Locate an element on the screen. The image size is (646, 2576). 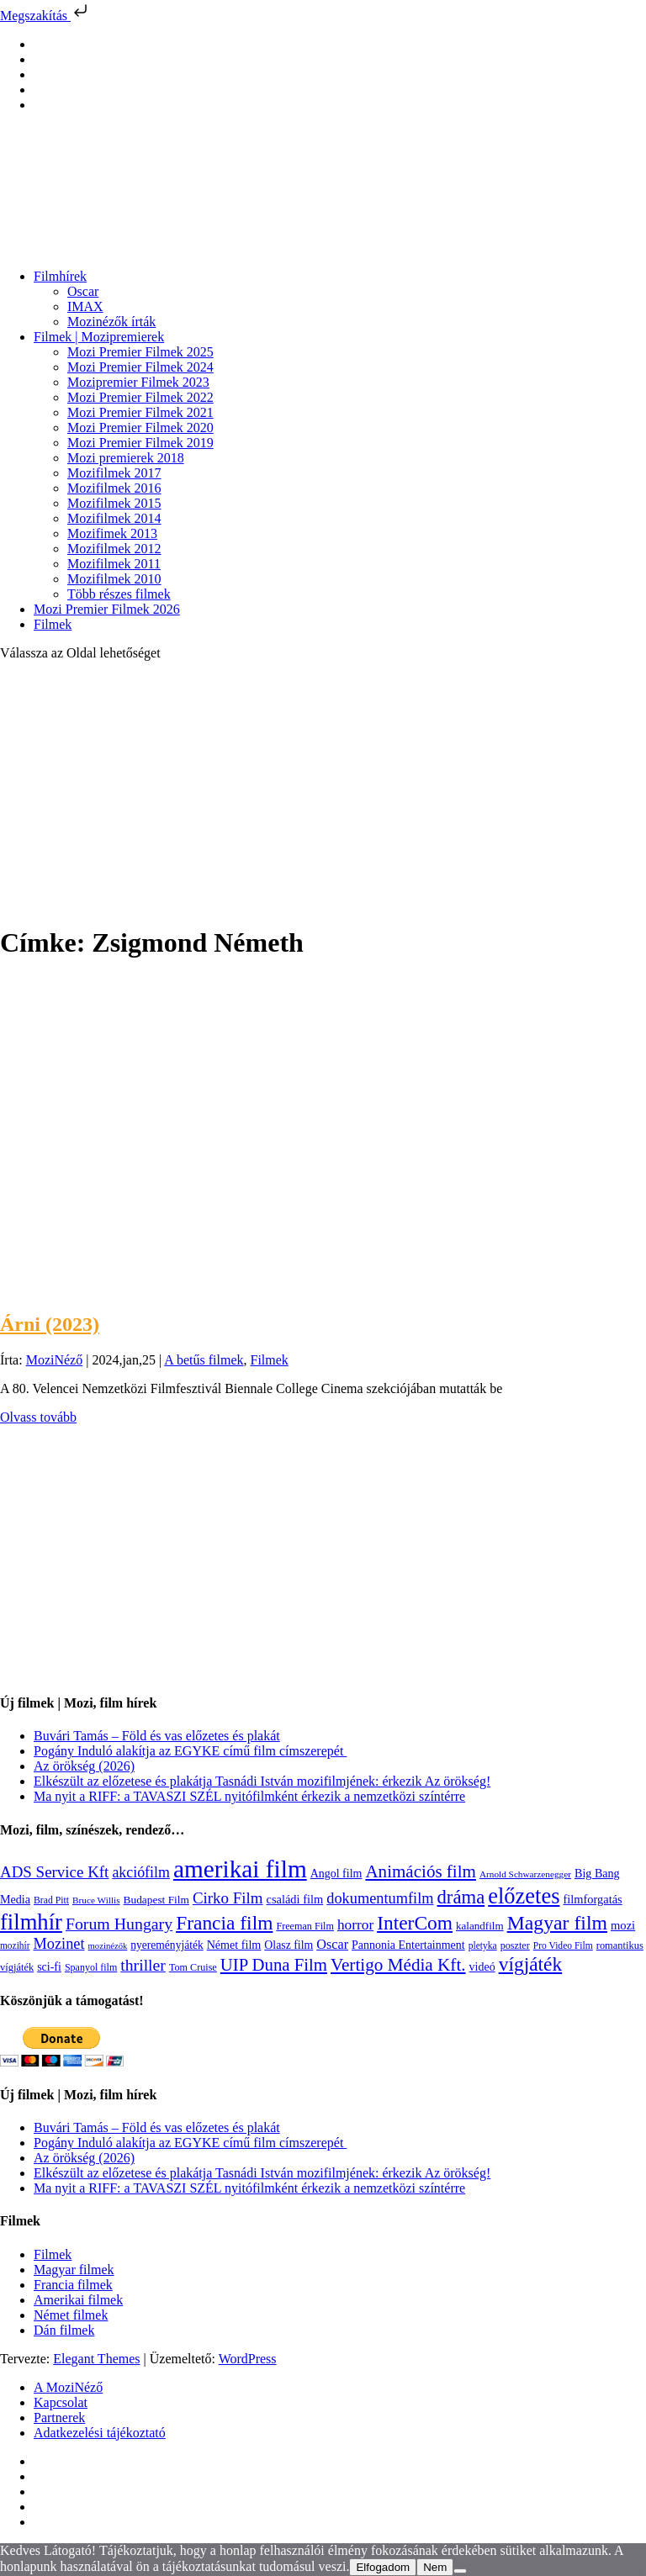
Olvass tovább is located at coordinates (38, 1417).